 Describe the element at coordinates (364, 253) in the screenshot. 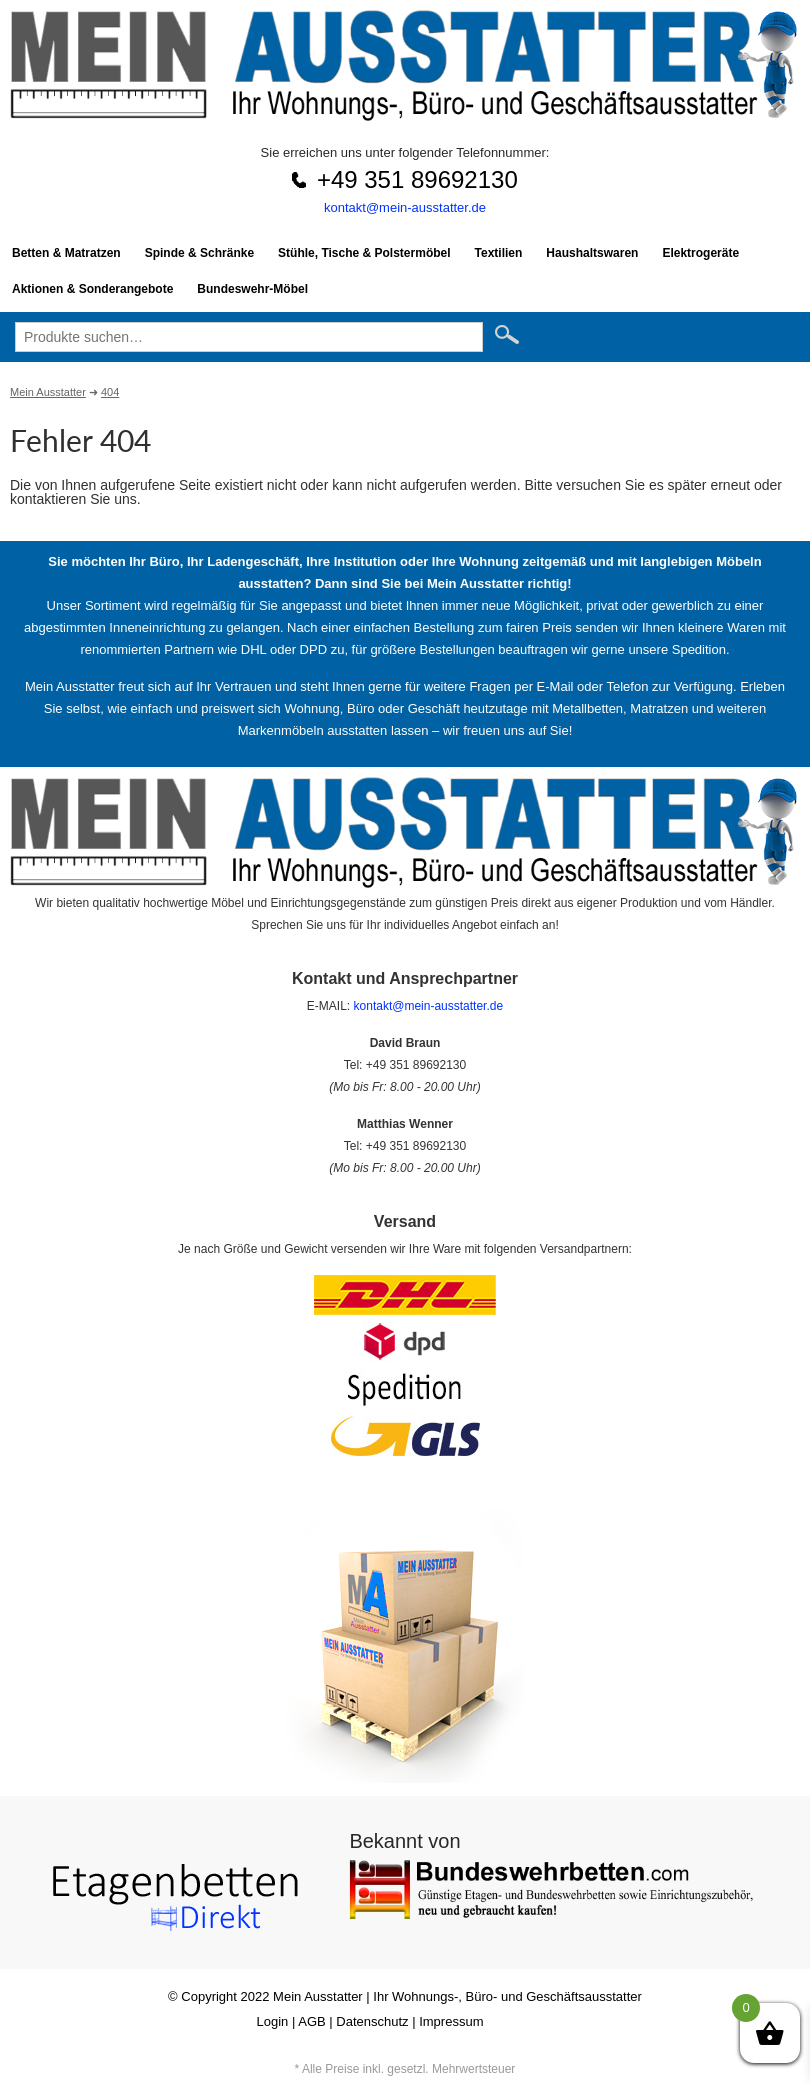

I see `Stühle, Tische & Polstermöbel` at that location.